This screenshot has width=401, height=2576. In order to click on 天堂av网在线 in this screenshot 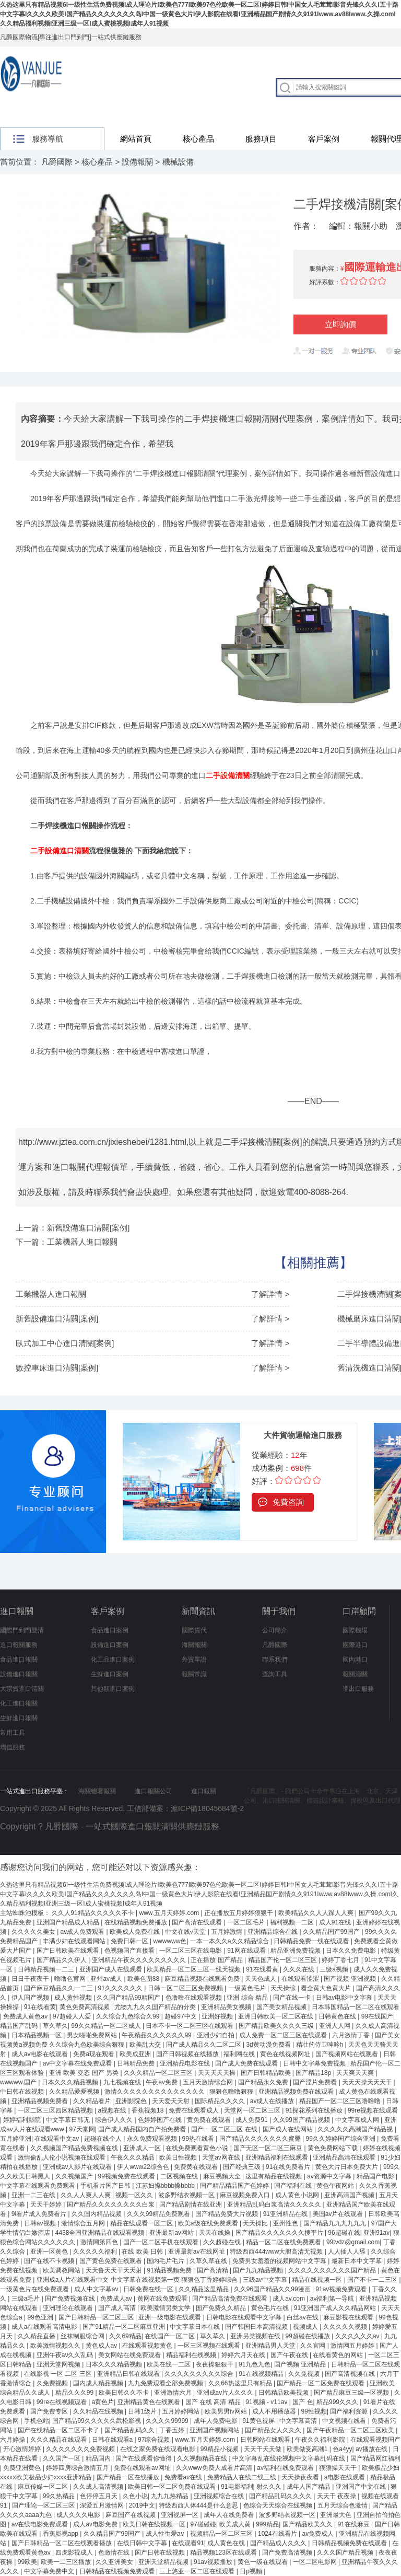, I will do `click(222, 2157)`.